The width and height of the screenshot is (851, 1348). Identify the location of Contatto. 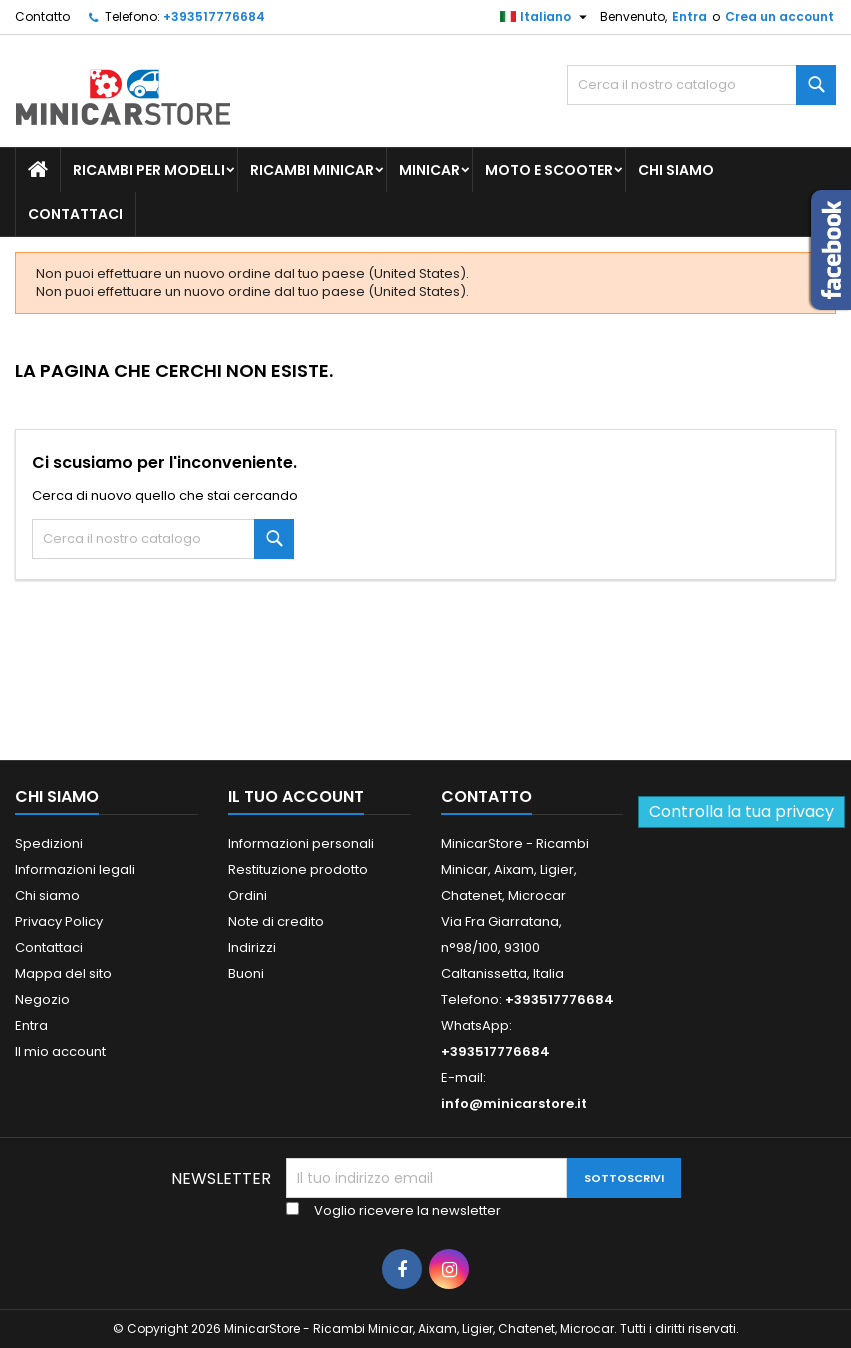
(42, 16).